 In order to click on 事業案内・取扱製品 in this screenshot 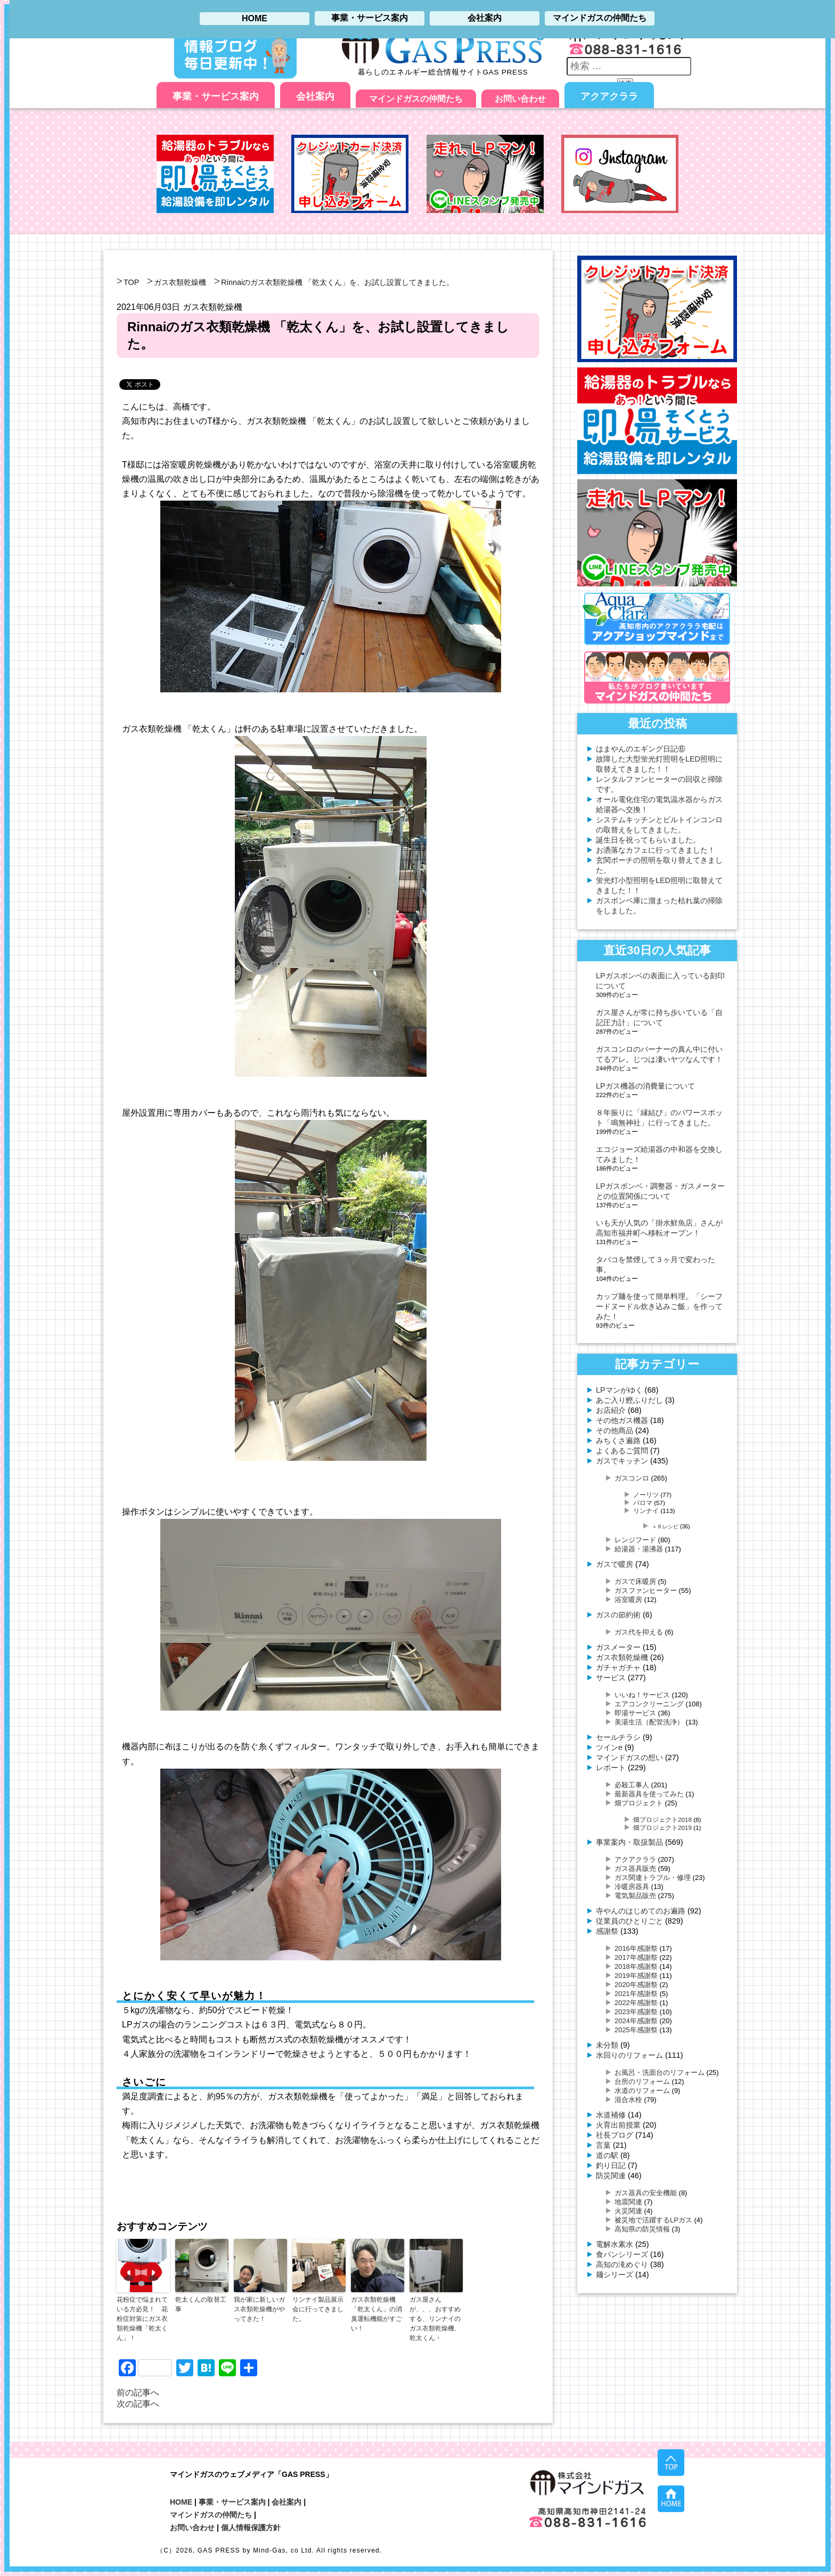, I will do `click(629, 1842)`.